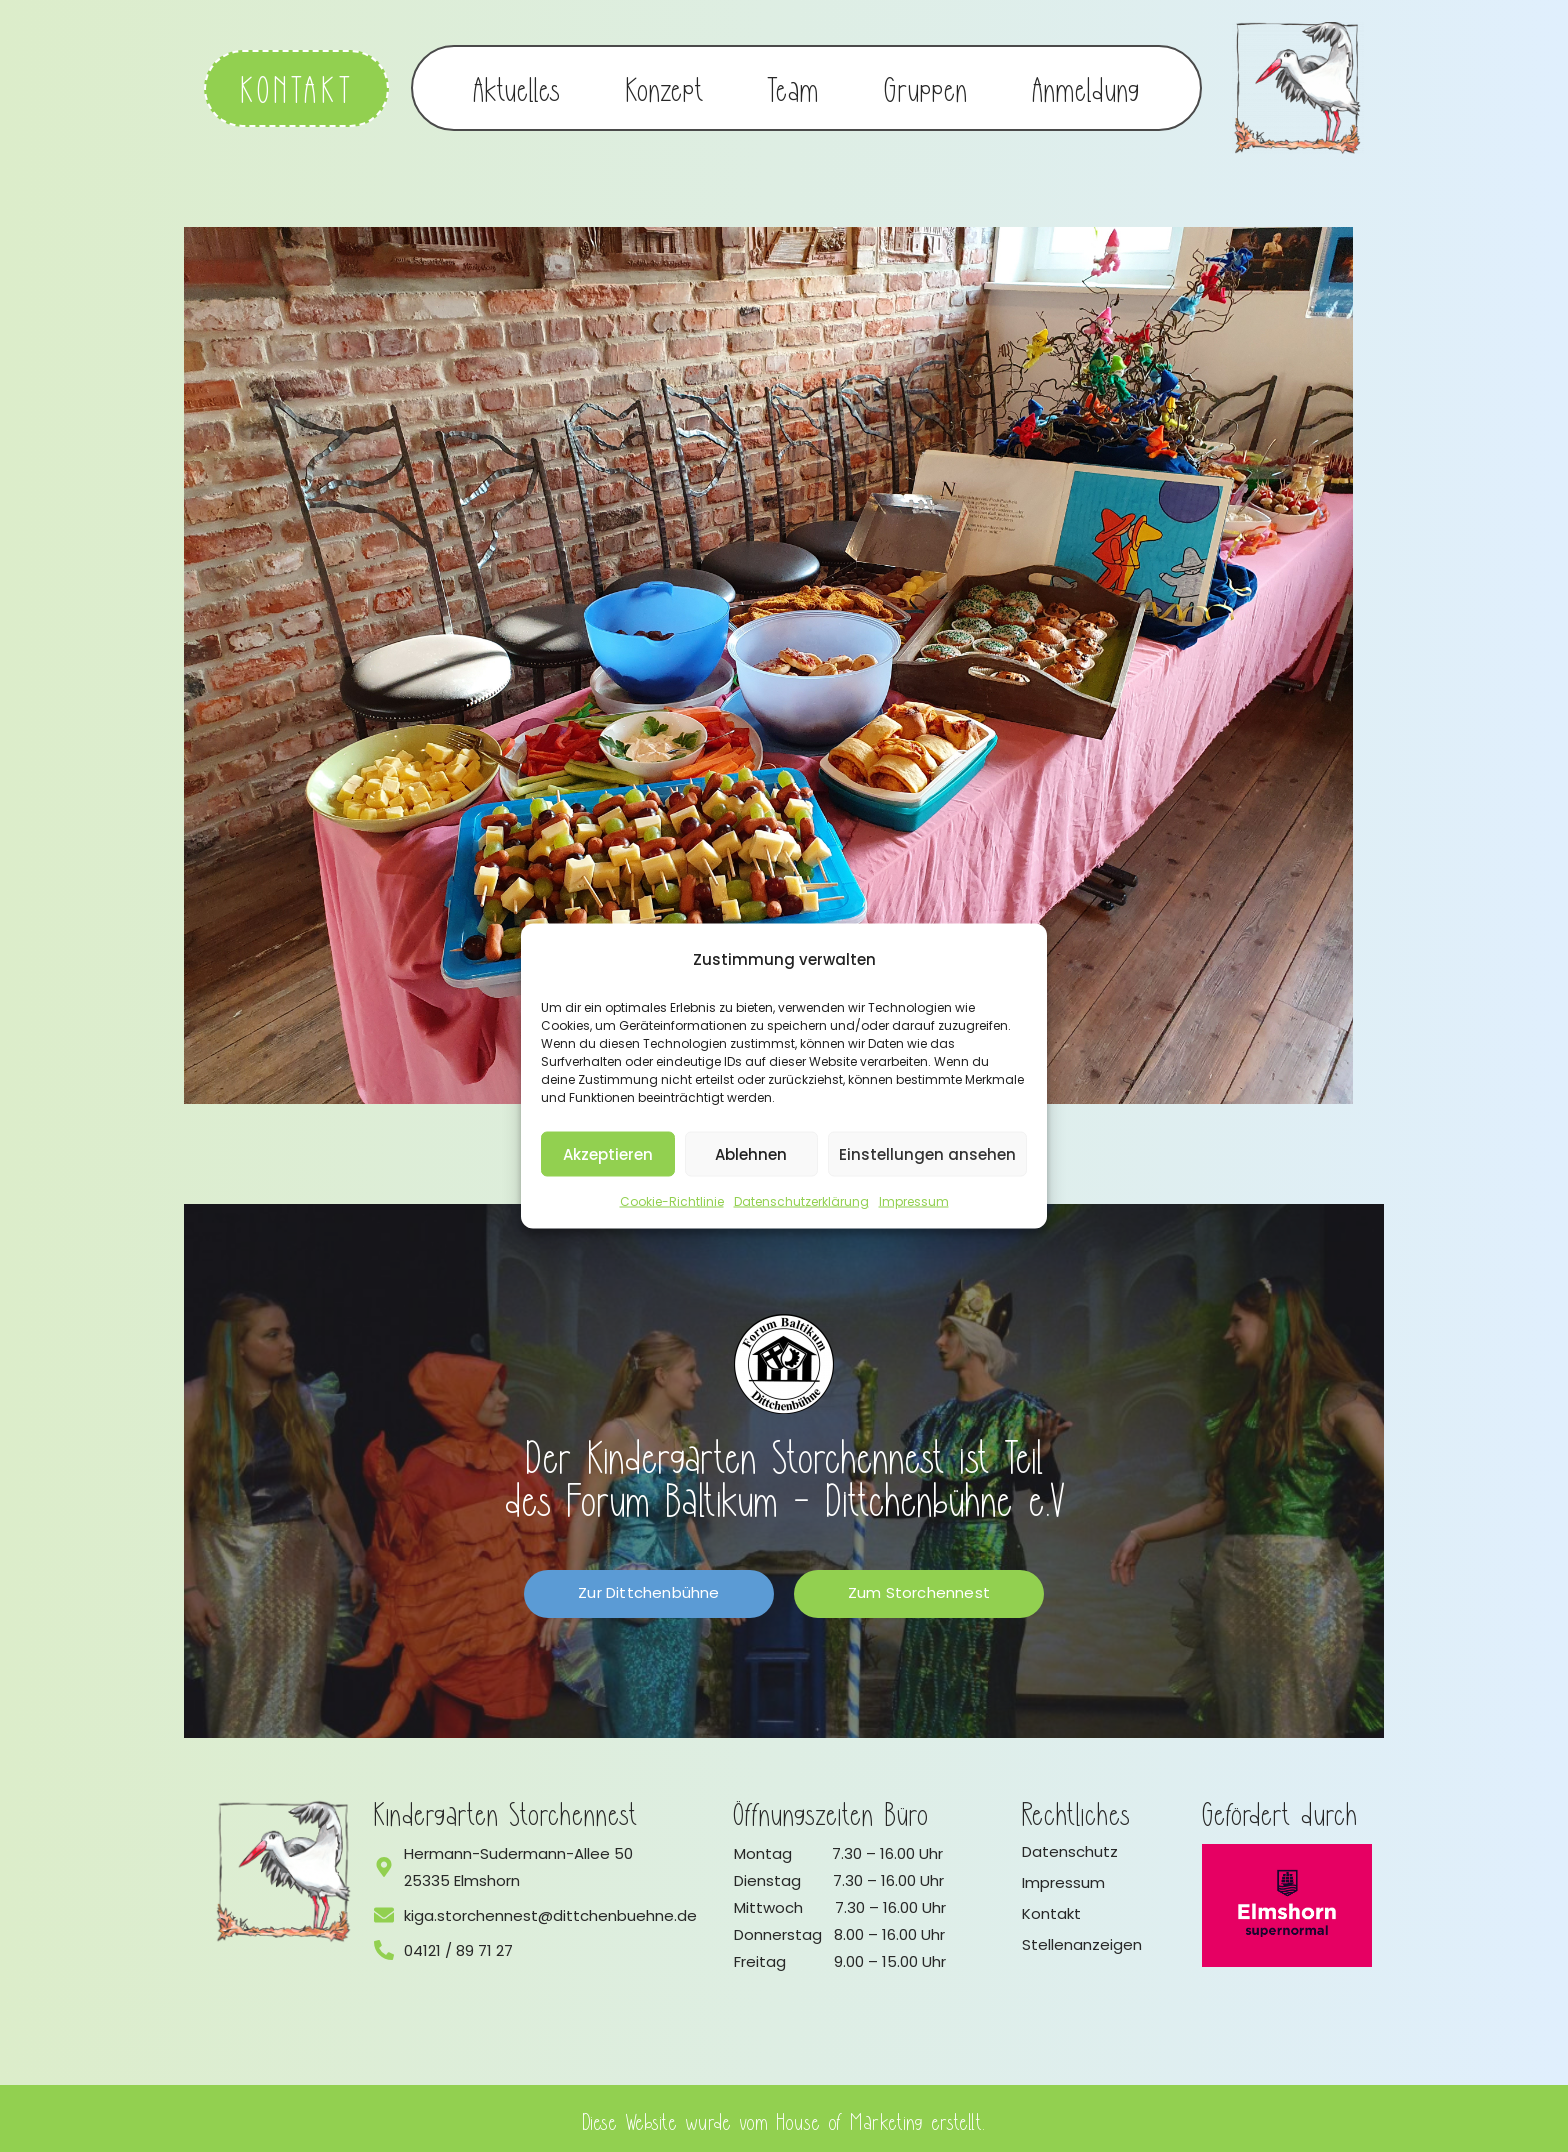  Describe the element at coordinates (927, 1153) in the screenshot. I see `Einstellungen ansehen` at that location.